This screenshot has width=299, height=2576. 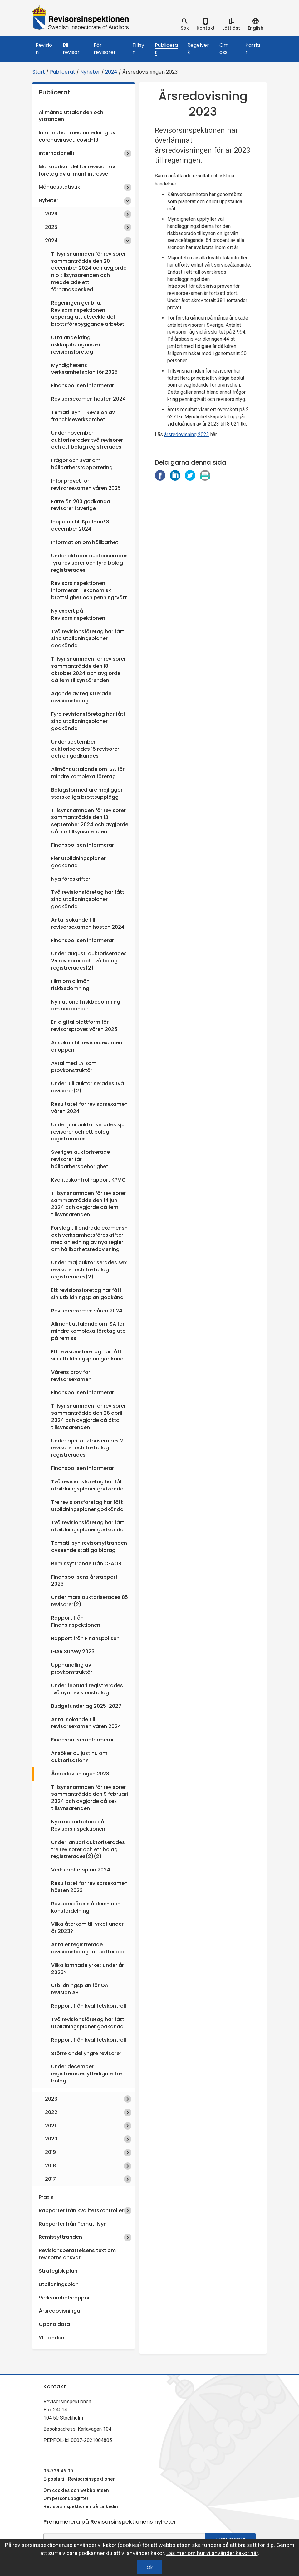 What do you see at coordinates (185, 24) in the screenshot?
I see `[tab]` at bounding box center [185, 24].